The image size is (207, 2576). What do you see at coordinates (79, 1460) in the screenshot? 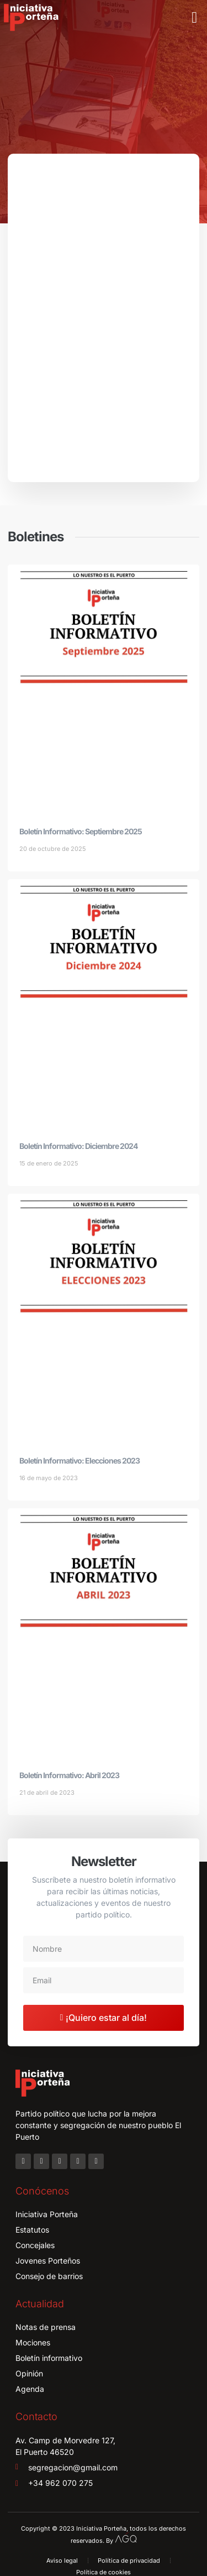
I see `Boletín Informativo: Elecciones 2023` at bounding box center [79, 1460].